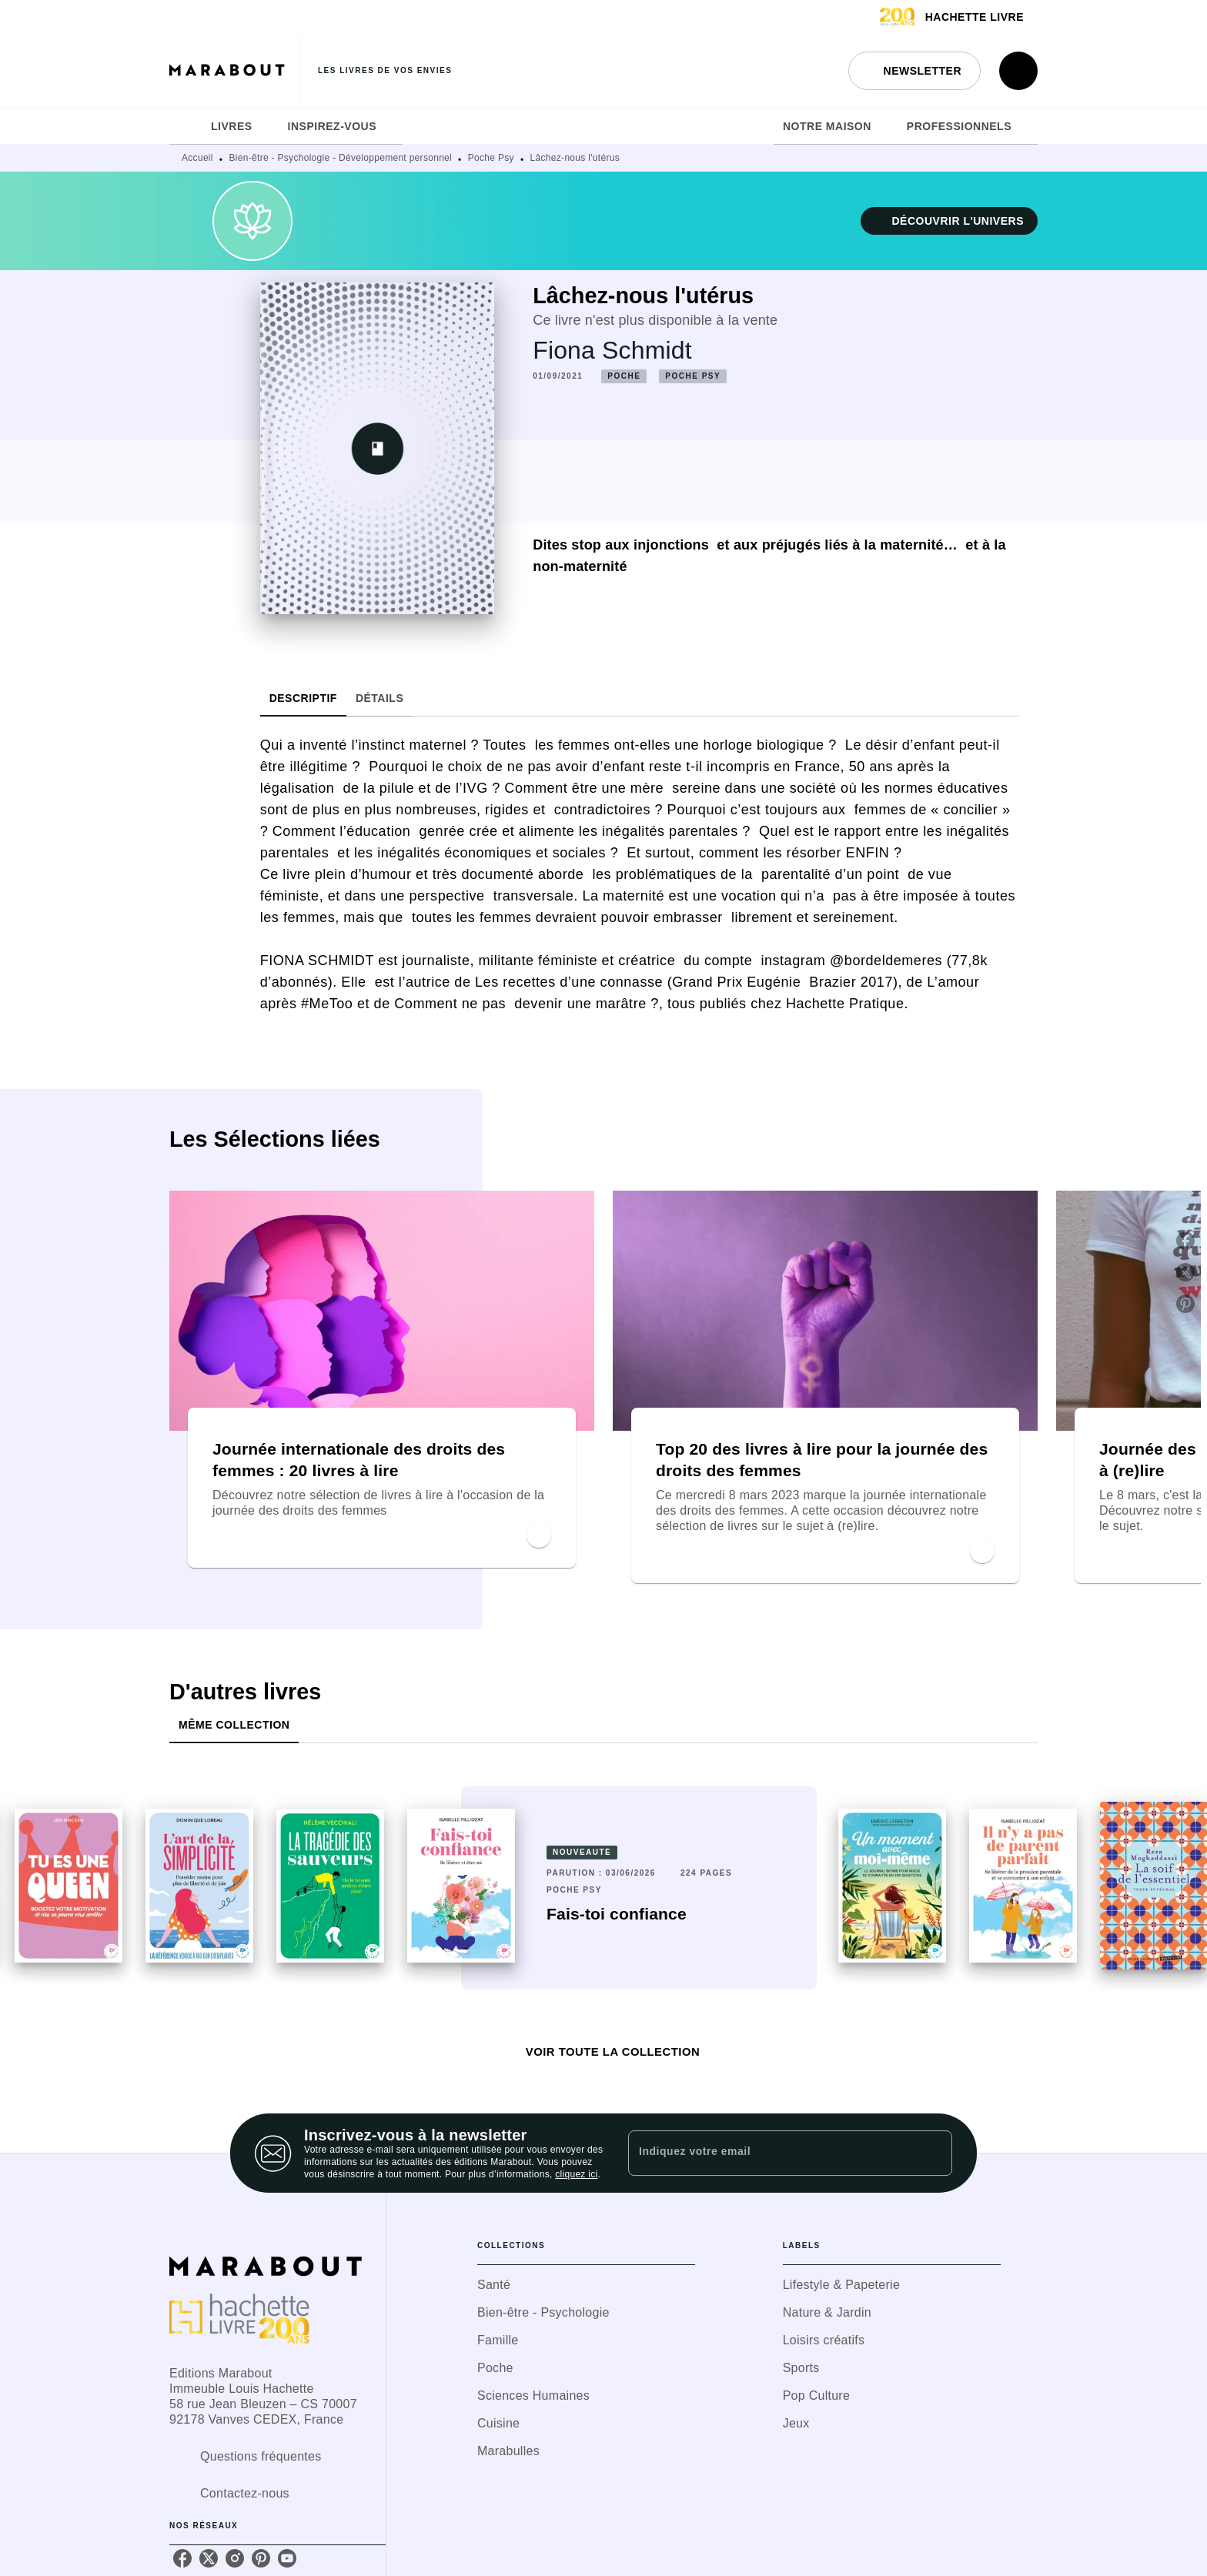 Image resolution: width=1207 pixels, height=2576 pixels. Describe the element at coordinates (234, 70) in the screenshot. I see `[Accueil]` at that location.